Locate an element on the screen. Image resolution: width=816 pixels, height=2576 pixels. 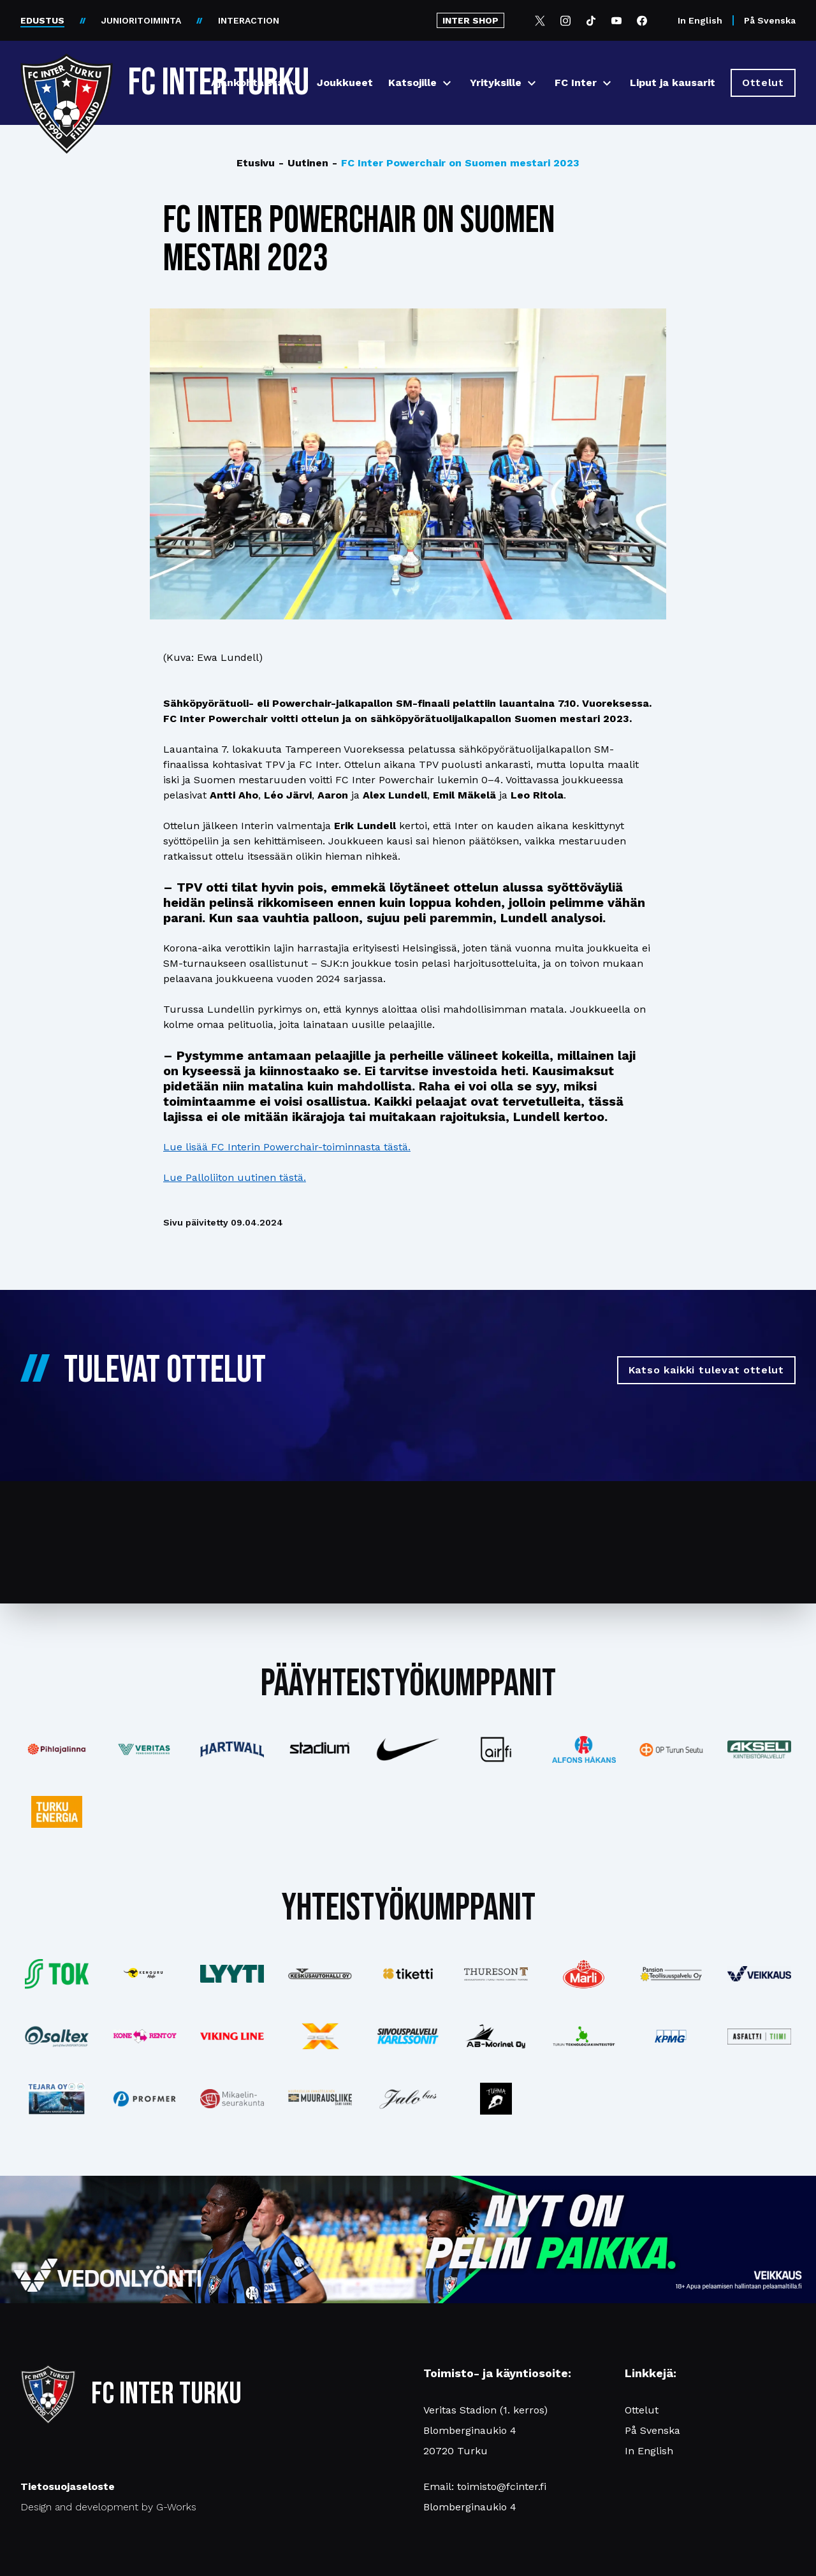
Lue lisää FC Interin Powerchair-toiminnasta tästä. is located at coordinates (287, 1147).